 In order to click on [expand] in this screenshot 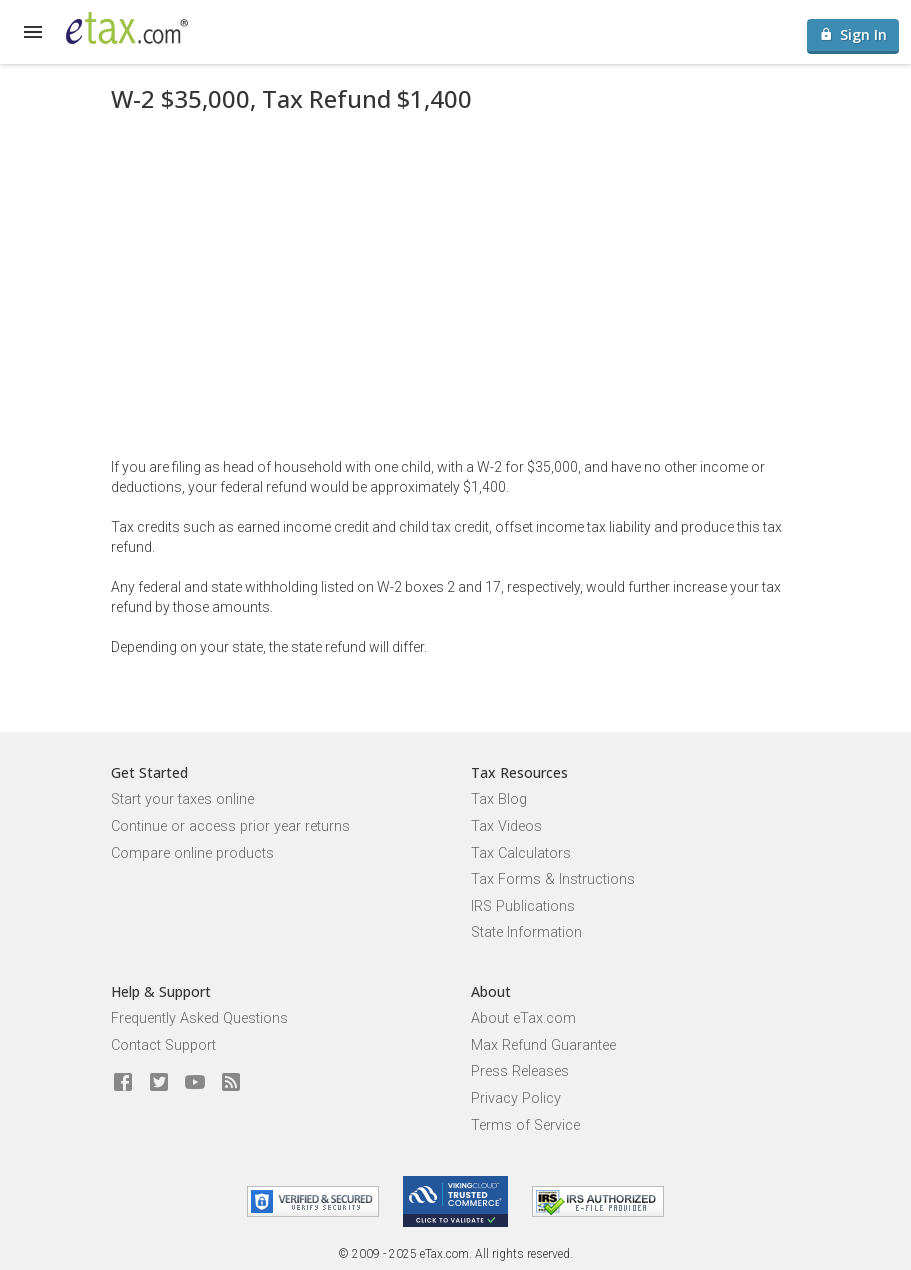, I will do `click(33, 32)`.